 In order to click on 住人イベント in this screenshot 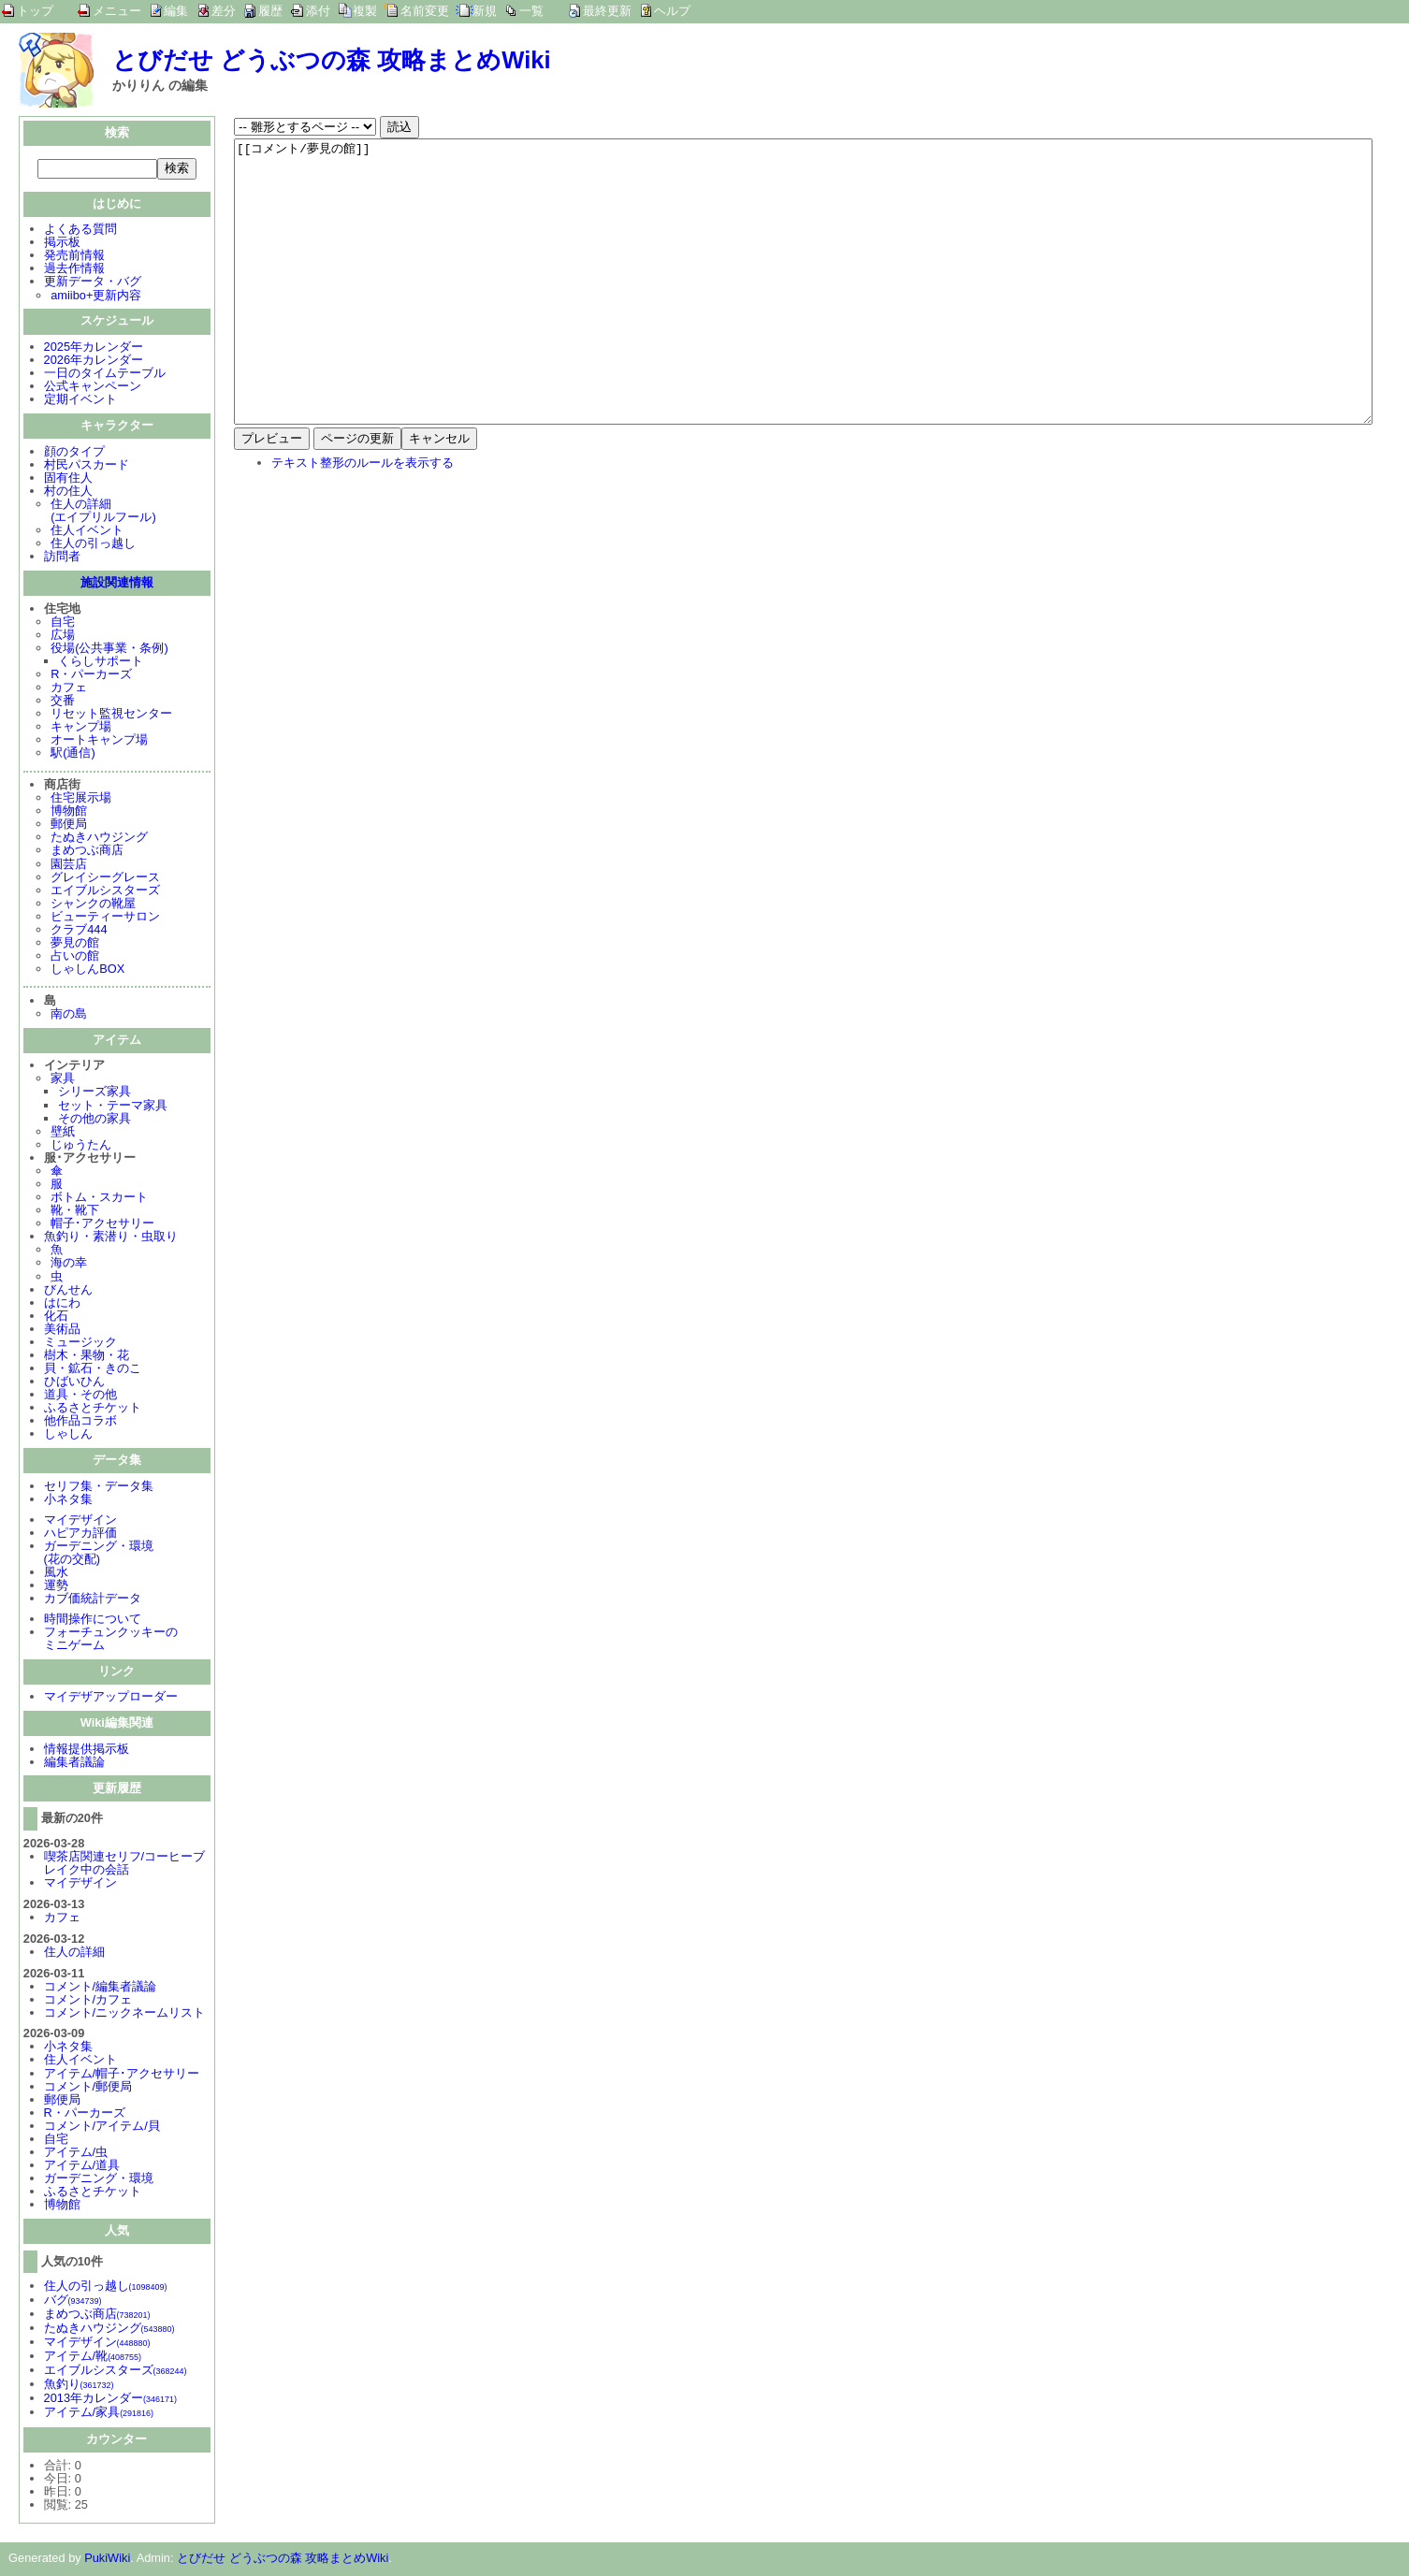, I will do `click(87, 532)`.